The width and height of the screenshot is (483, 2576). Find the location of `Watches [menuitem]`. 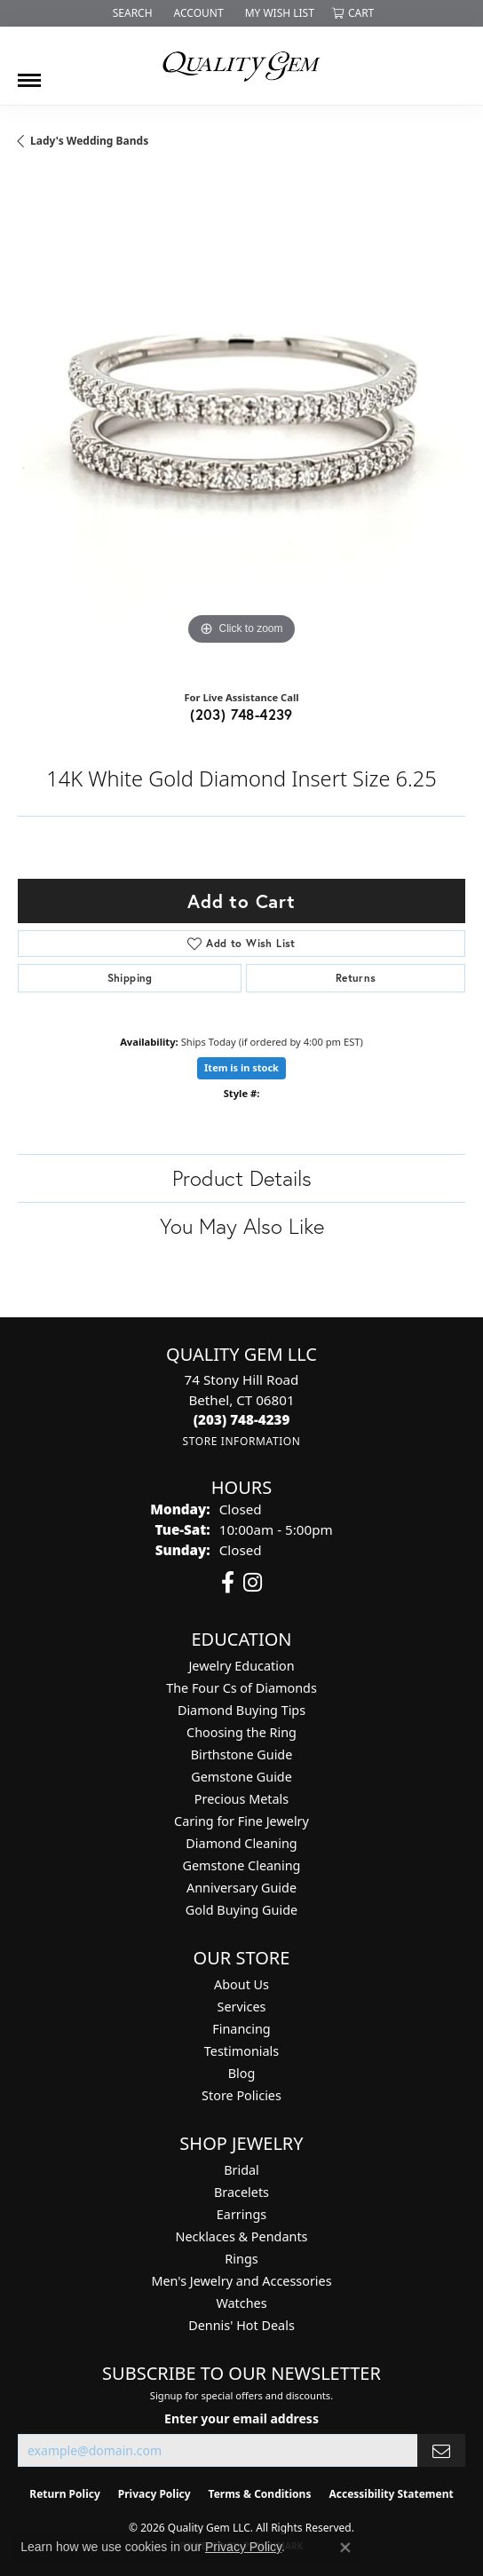

Watches [menuitem] is located at coordinates (241, 2303).